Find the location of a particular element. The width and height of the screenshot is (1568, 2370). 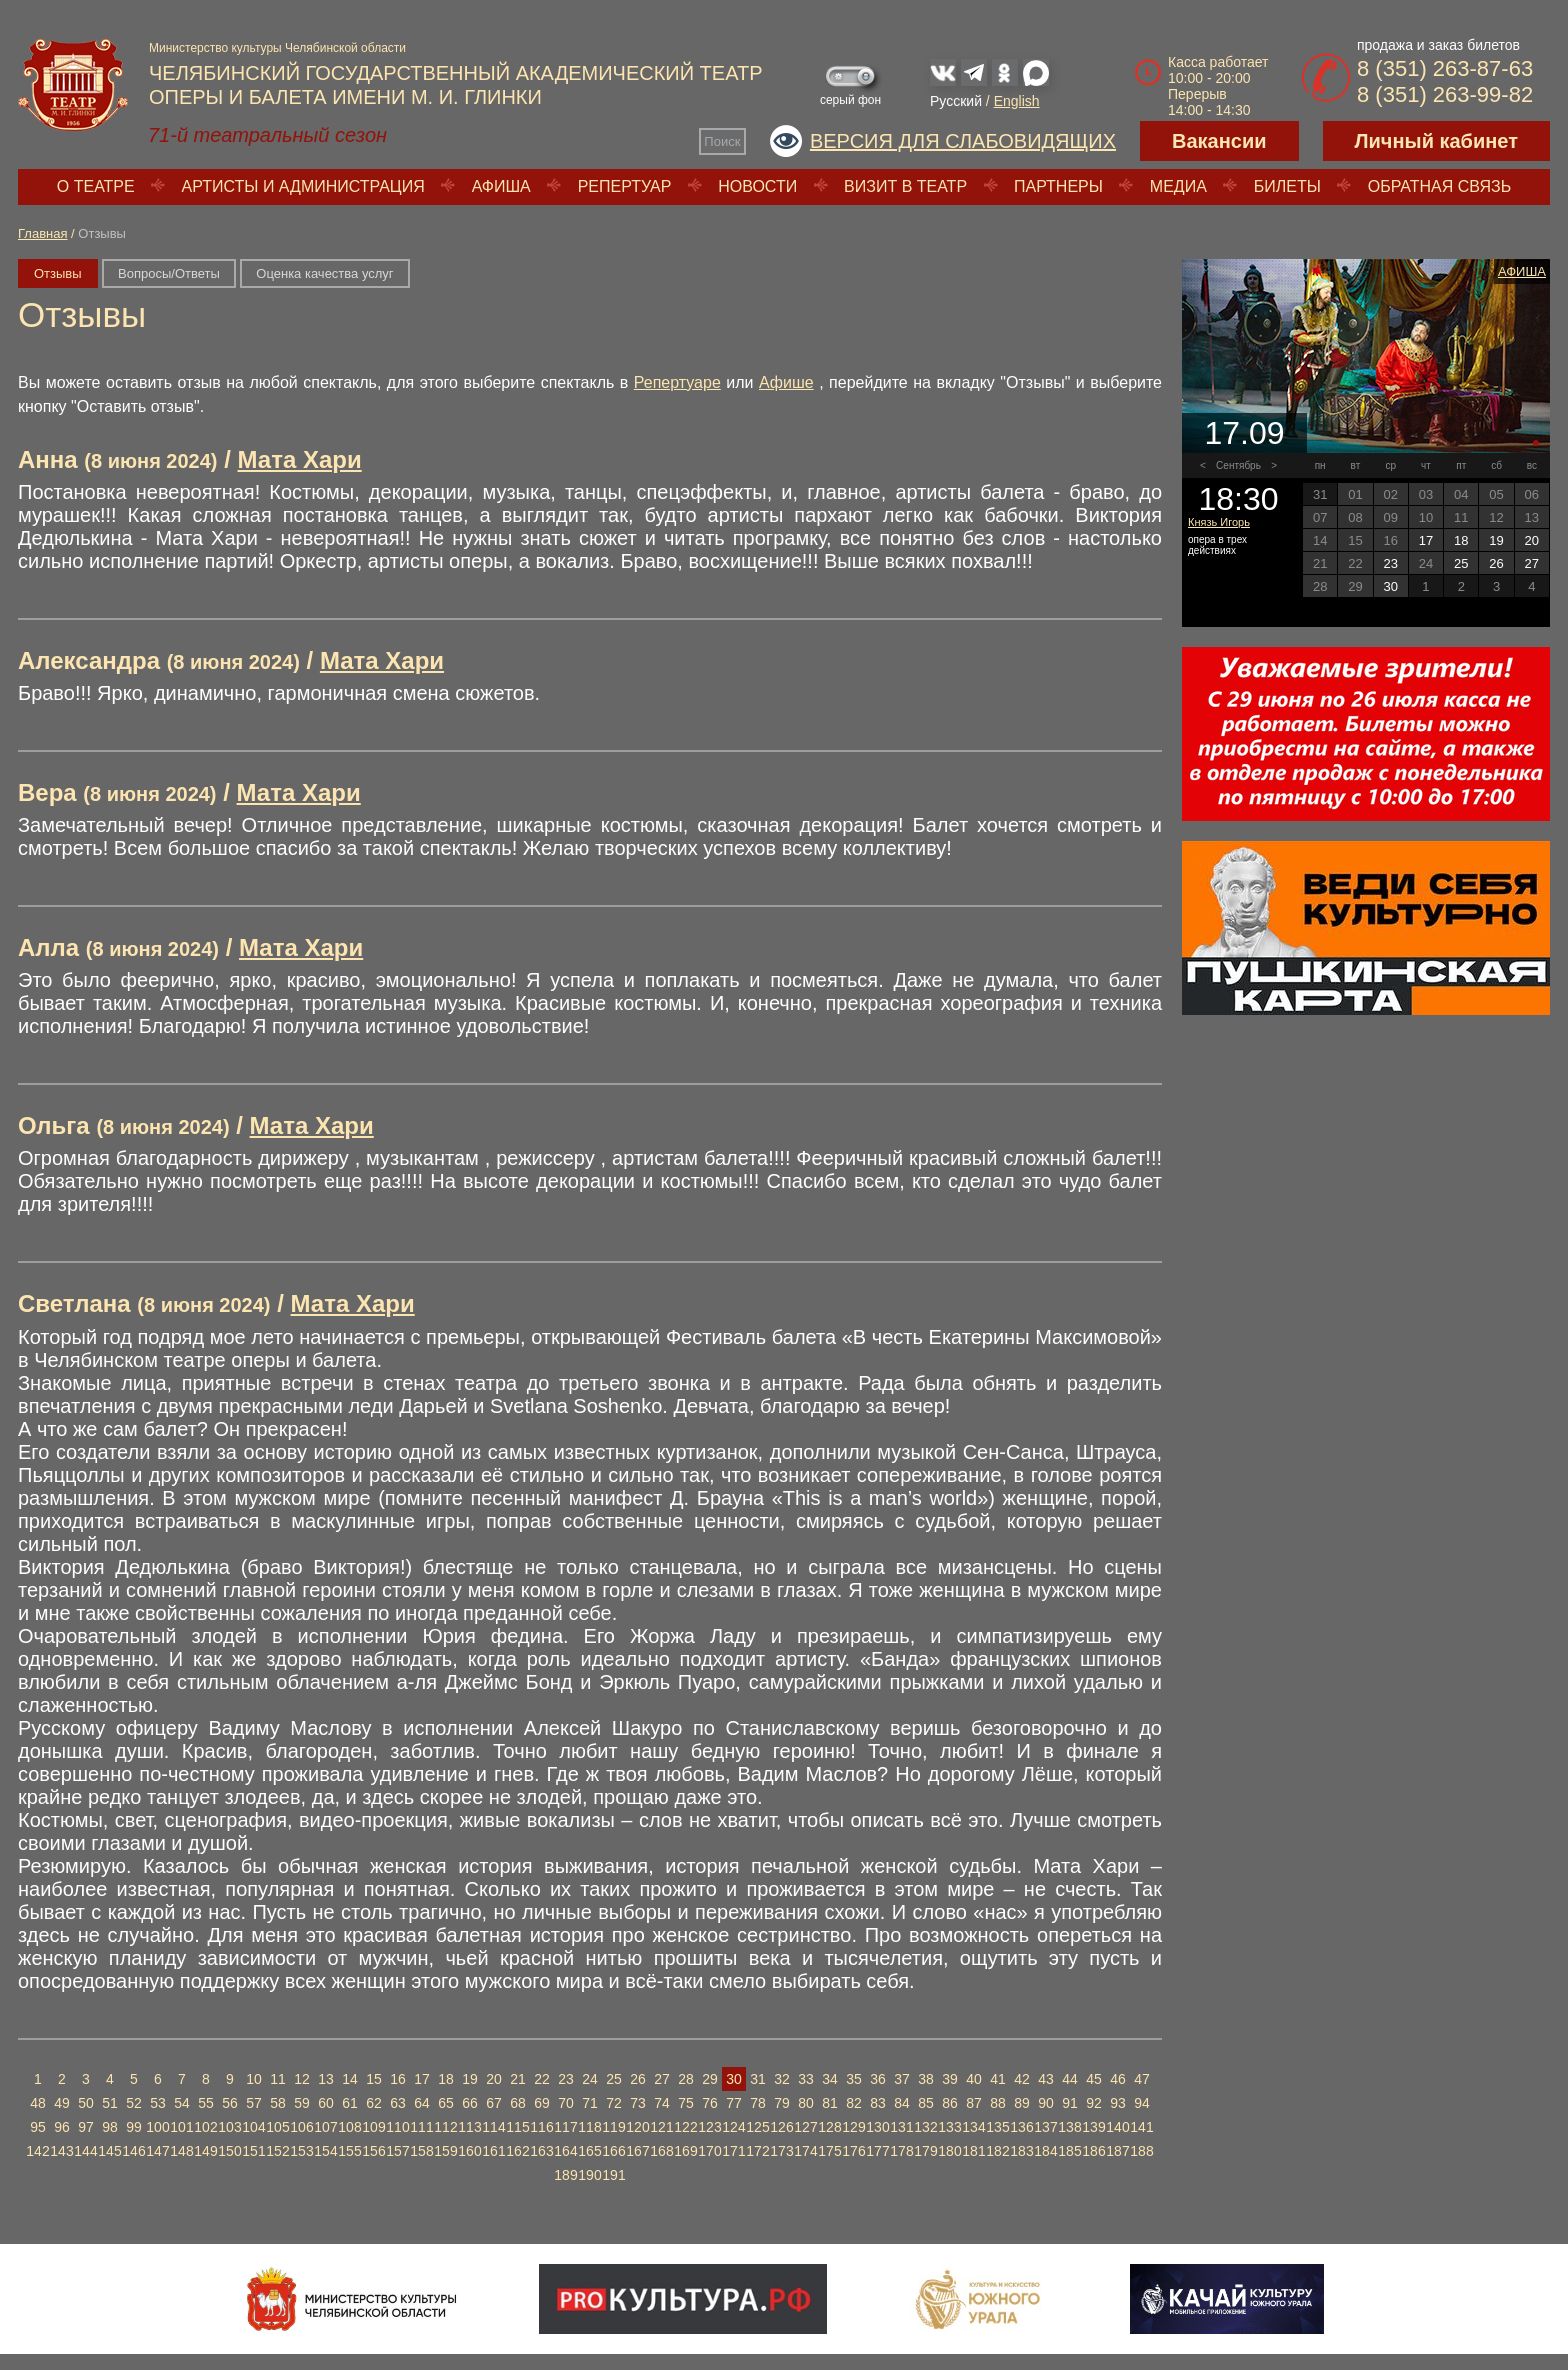

190 is located at coordinates (589, 2175).